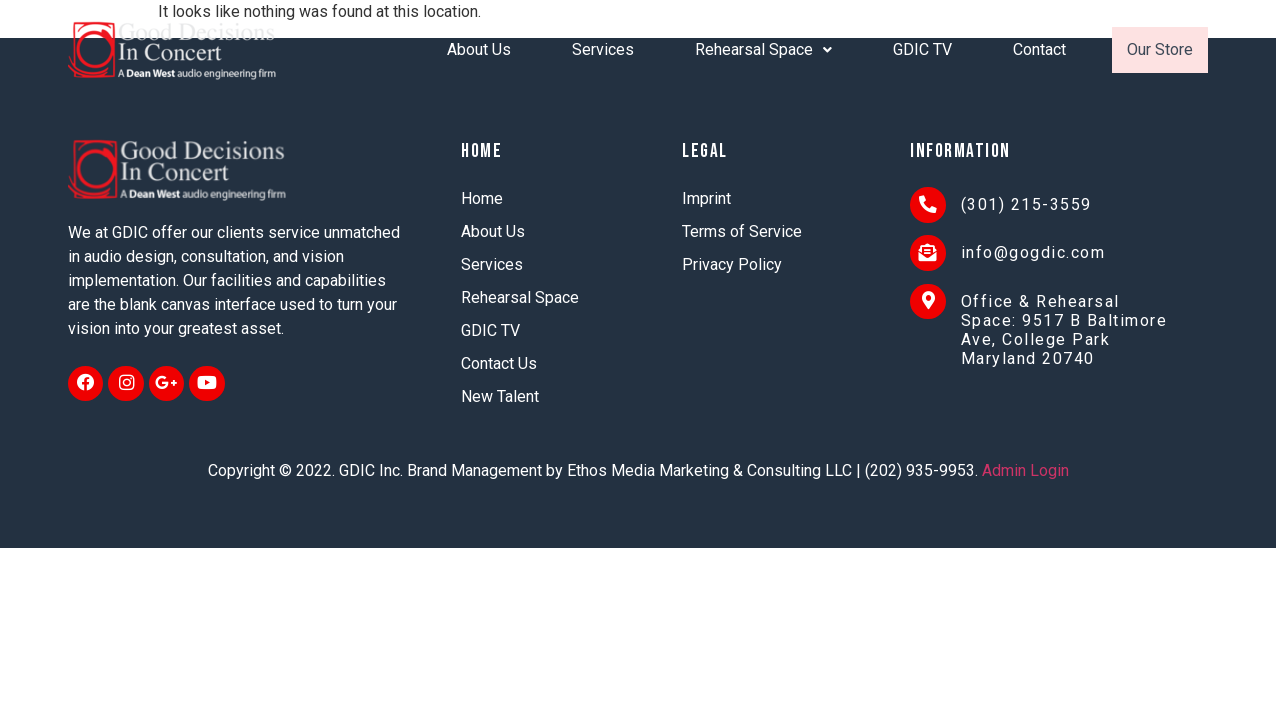  Describe the element at coordinates (1039, 49) in the screenshot. I see `Contact` at that location.